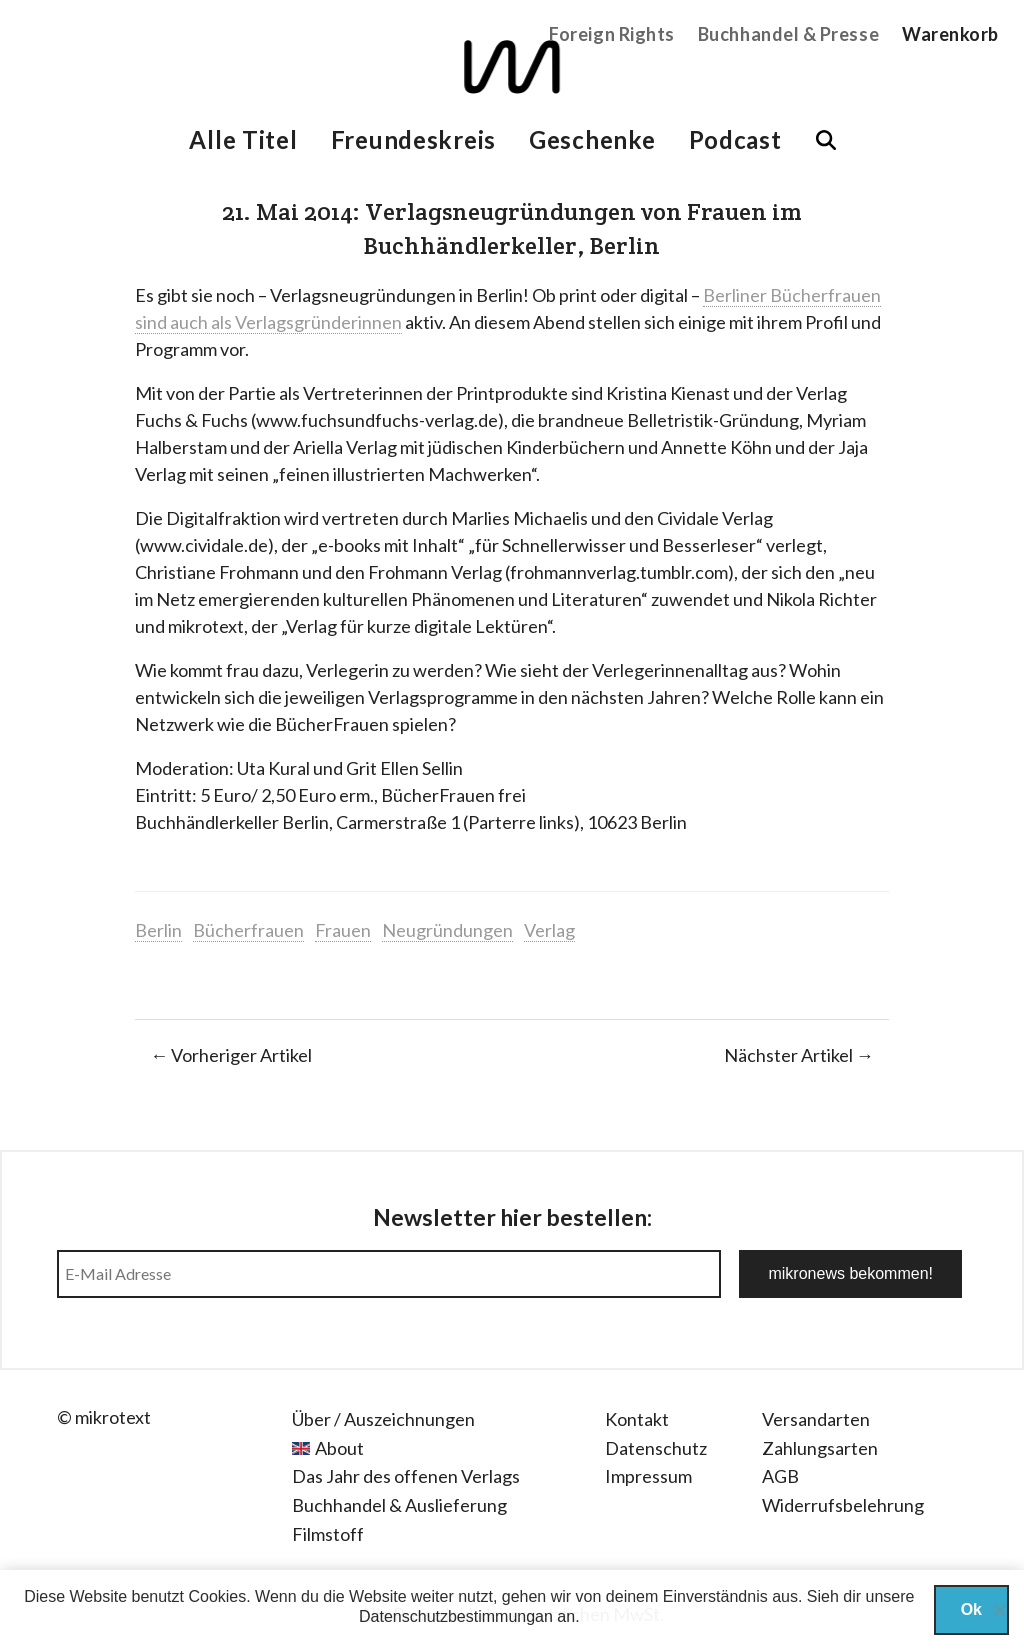 The height and width of the screenshot is (1650, 1024). I want to click on Kontakt, so click(637, 1419).